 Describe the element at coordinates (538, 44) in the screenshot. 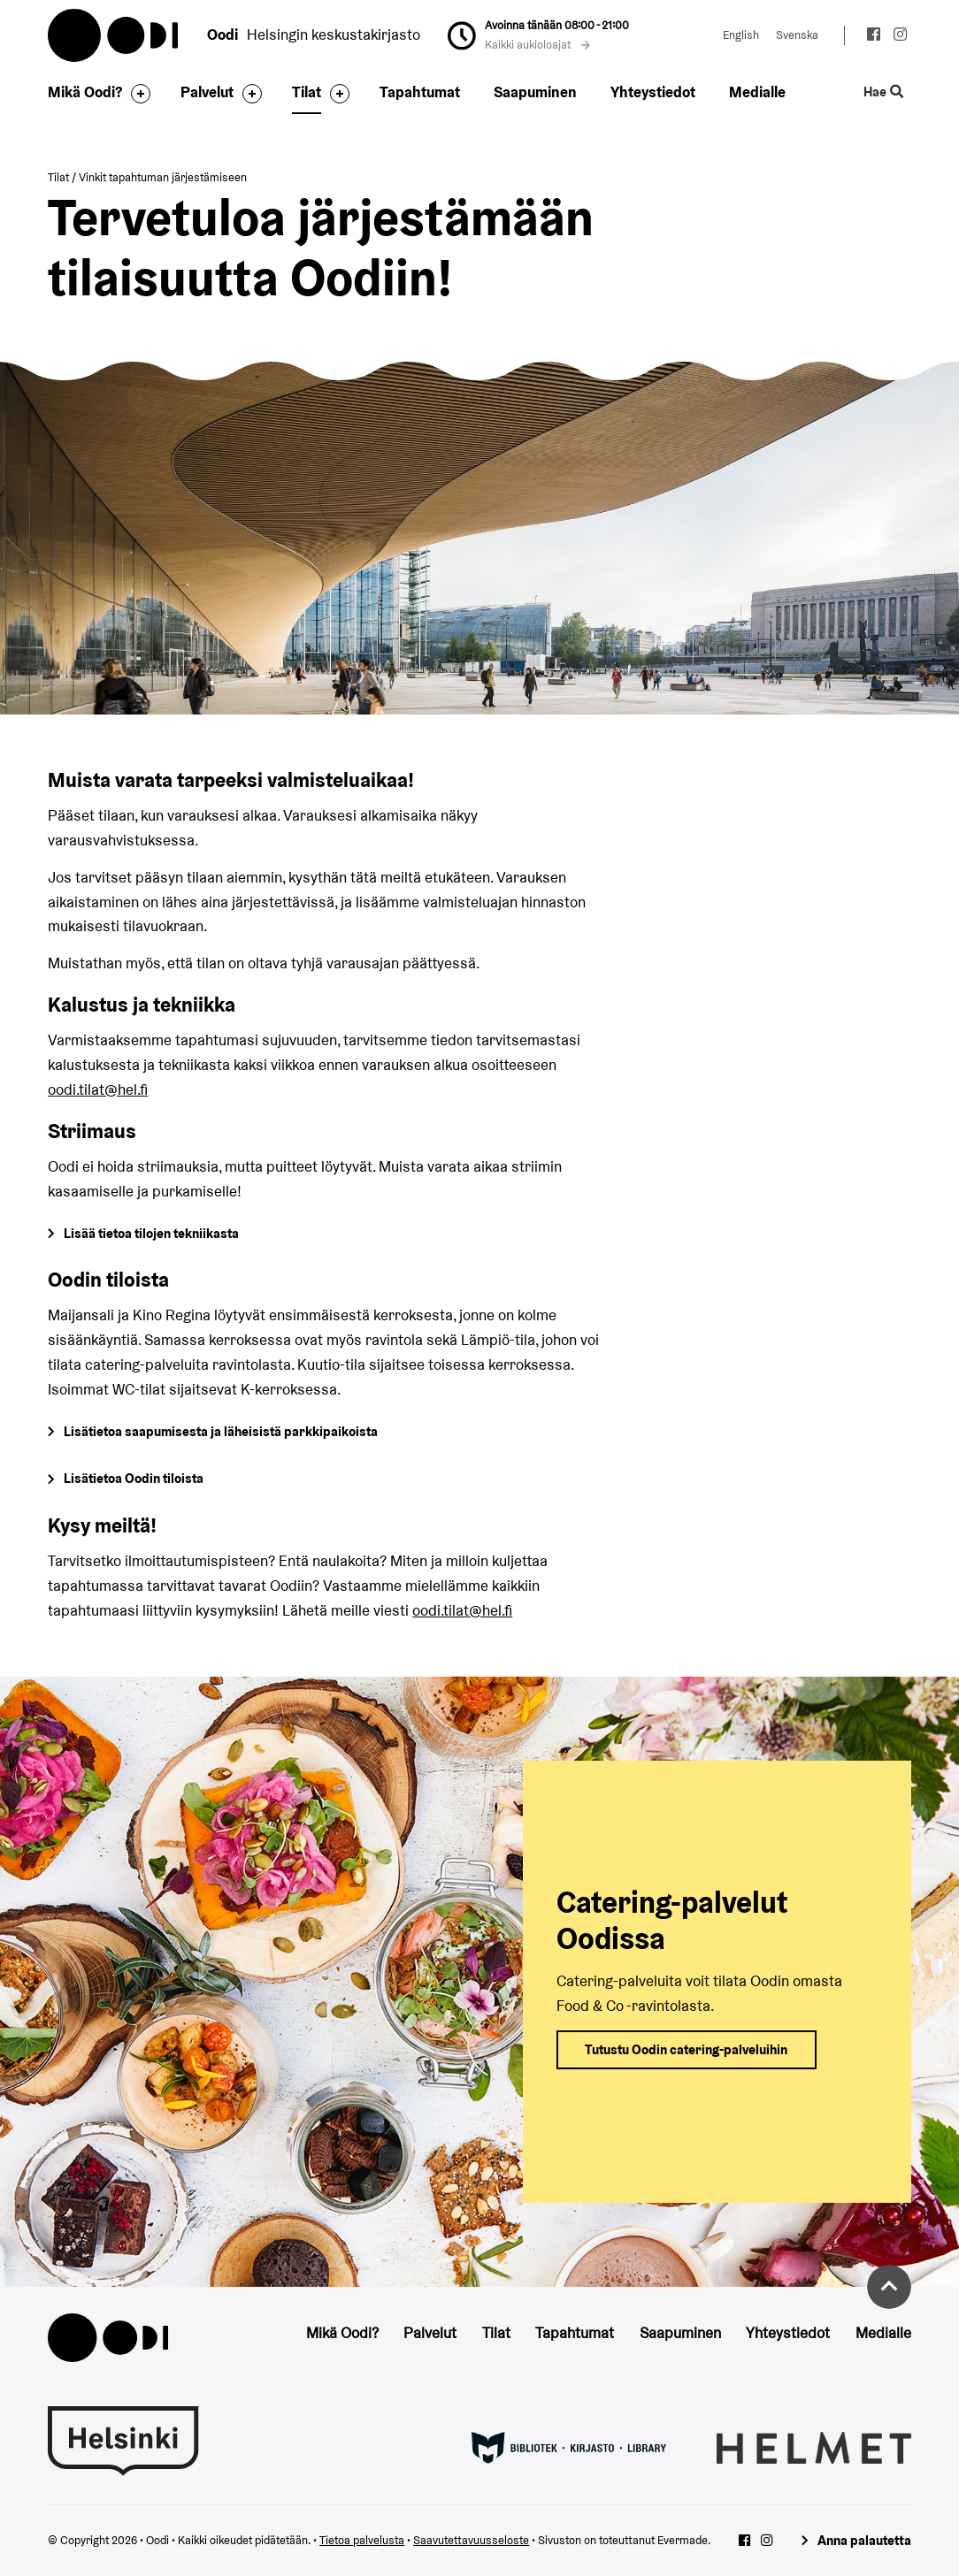

I see `Kaikki aukioloajat` at that location.